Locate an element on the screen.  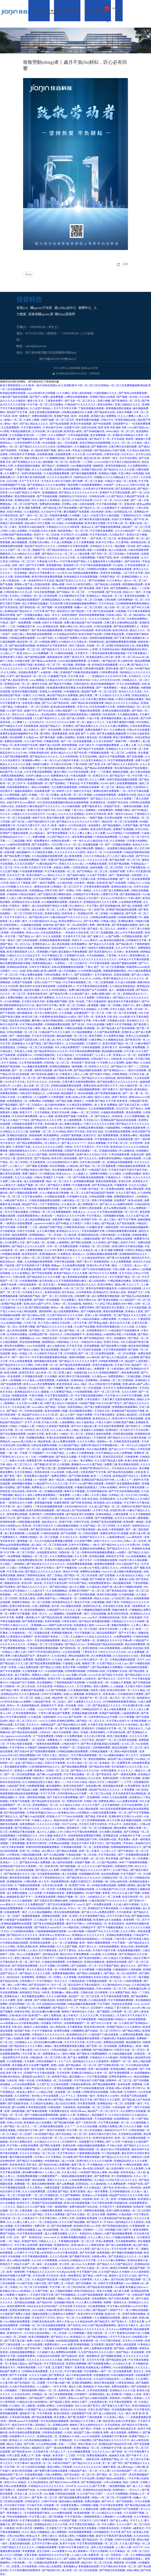
在线只有精品 is located at coordinates (15, 511).